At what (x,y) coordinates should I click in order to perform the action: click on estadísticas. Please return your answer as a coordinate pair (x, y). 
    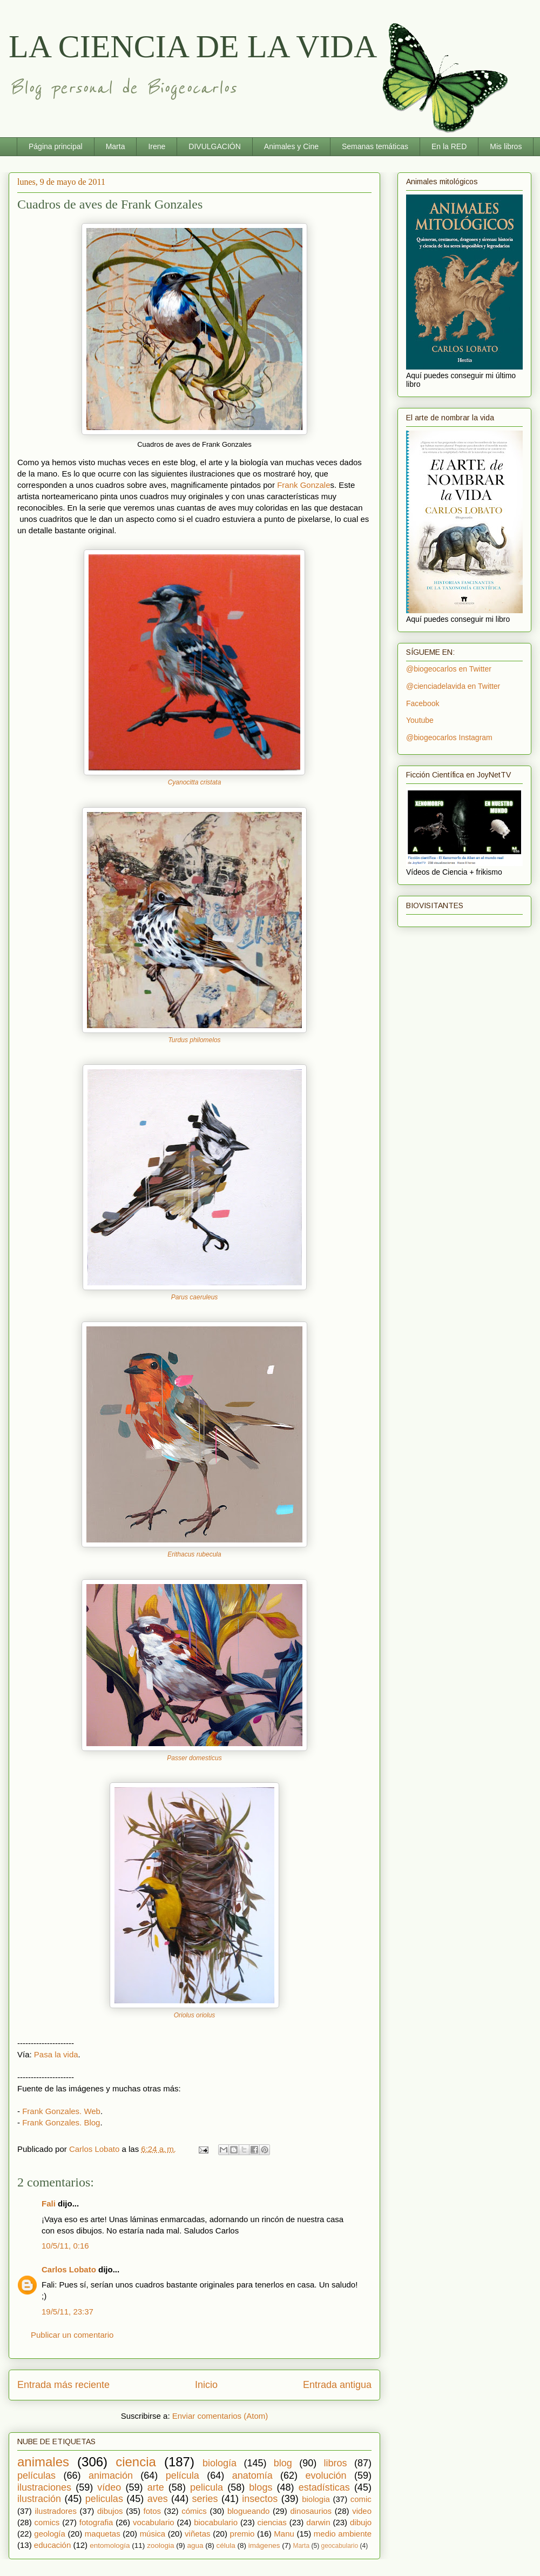
    Looking at the image, I should click on (324, 2487).